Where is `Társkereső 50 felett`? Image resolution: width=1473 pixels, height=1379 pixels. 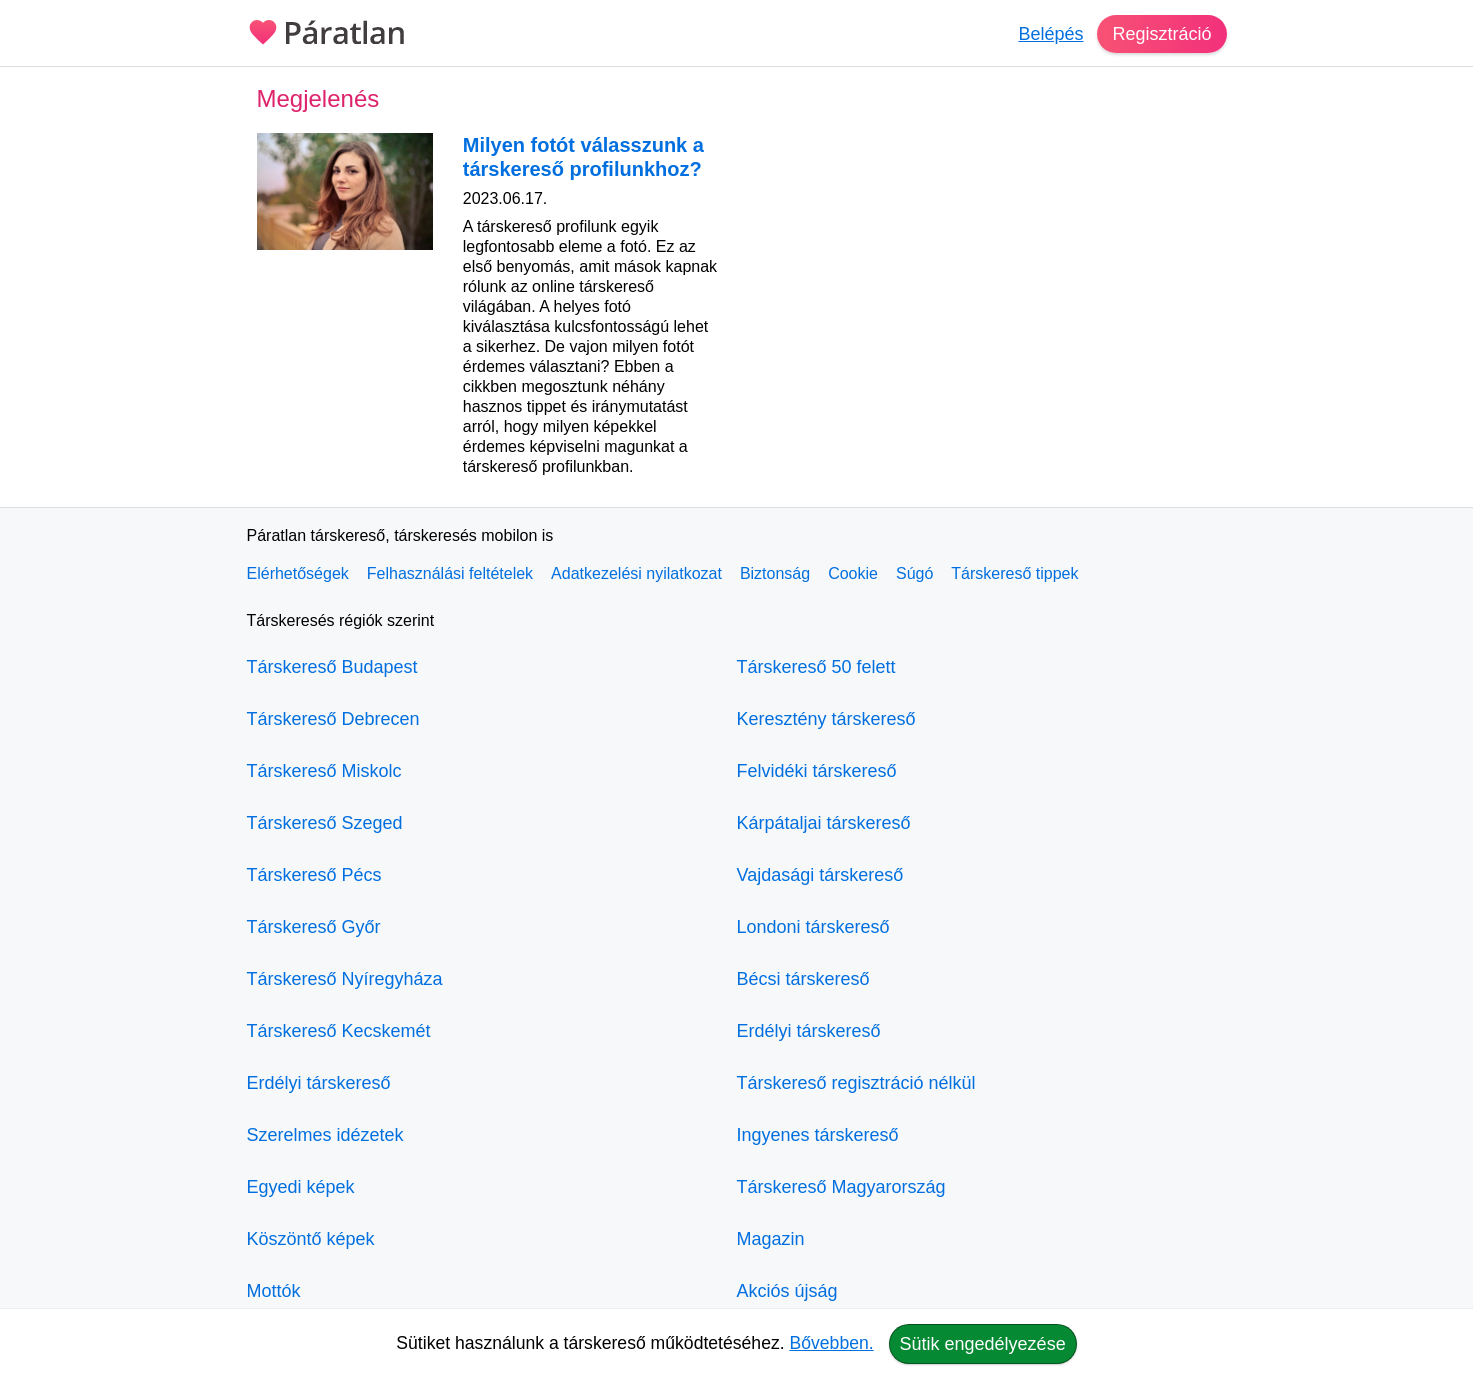
Társkereső 50 felett is located at coordinates (816, 667).